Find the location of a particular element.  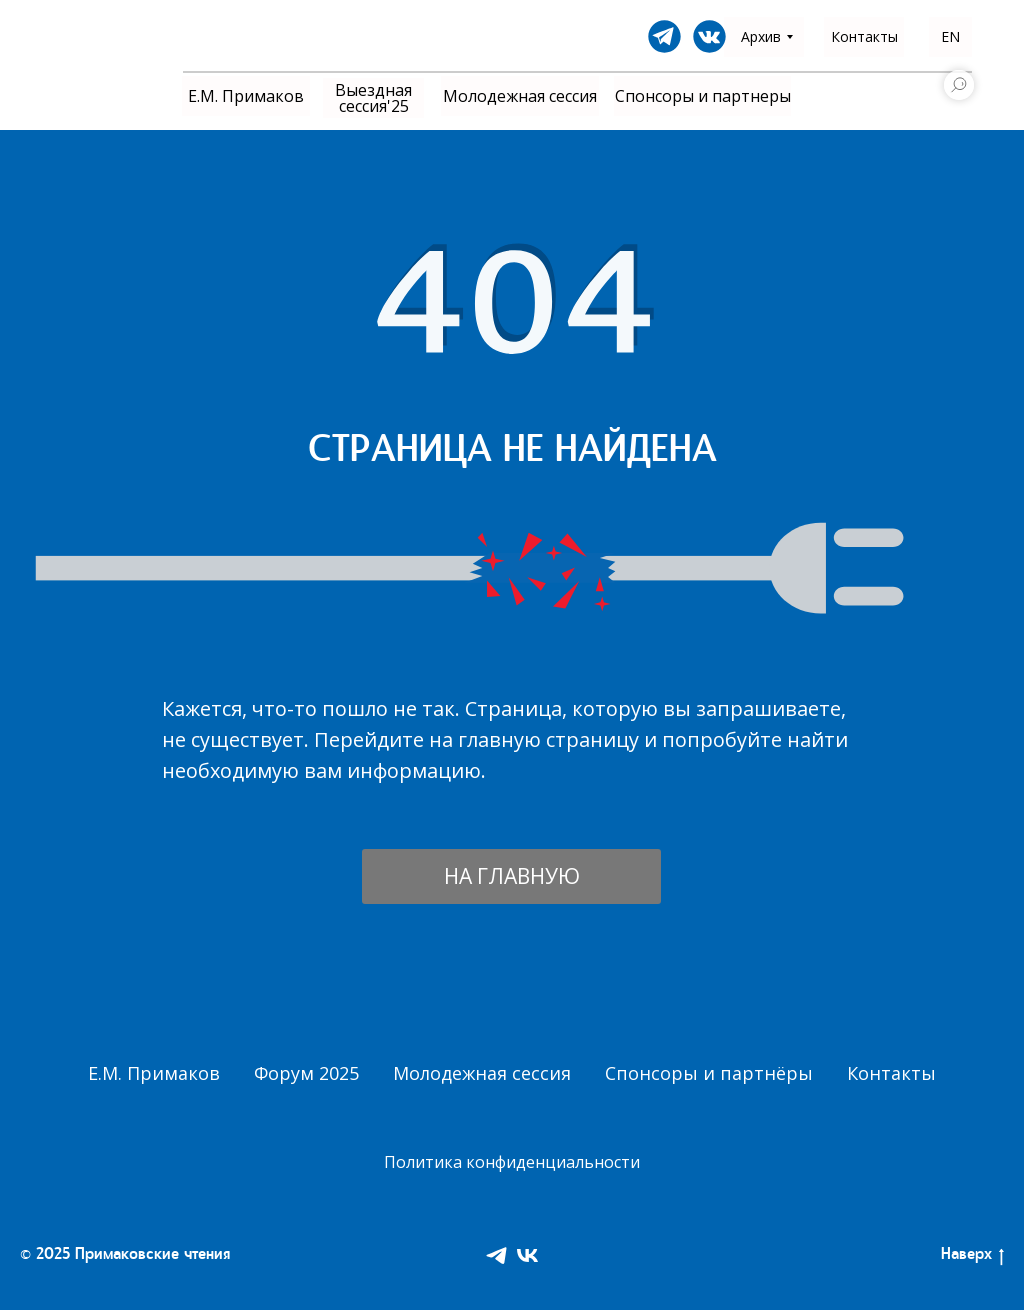

Наверх is located at coordinates (972, 1257).